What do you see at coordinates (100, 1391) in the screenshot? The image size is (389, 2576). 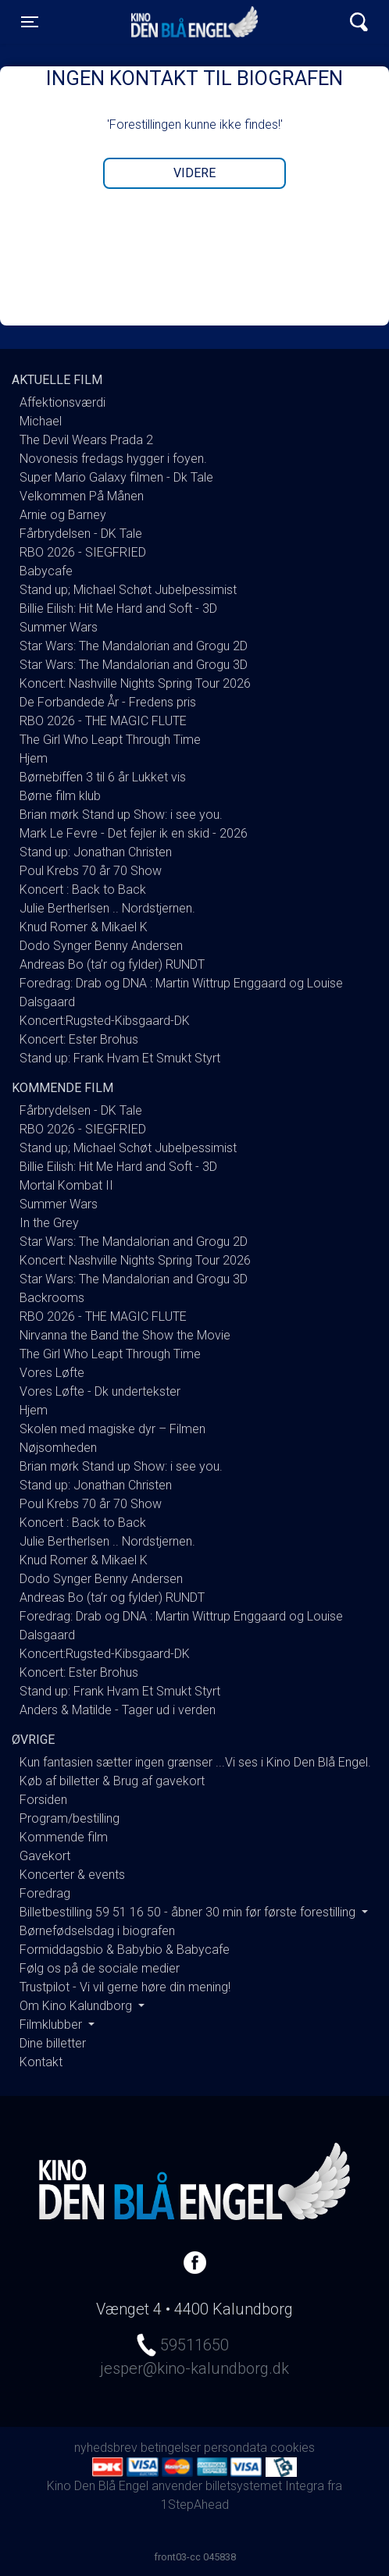 I see `Vores Løfte - Dk undertekster` at bounding box center [100, 1391].